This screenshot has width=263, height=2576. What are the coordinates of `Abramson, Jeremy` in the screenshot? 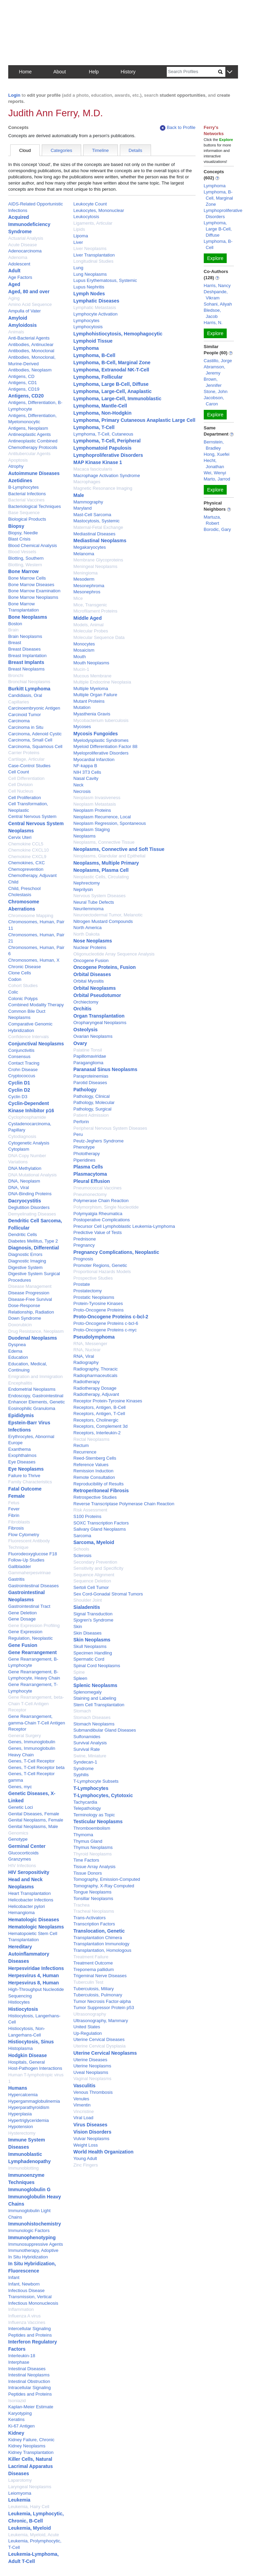 It's located at (214, 370).